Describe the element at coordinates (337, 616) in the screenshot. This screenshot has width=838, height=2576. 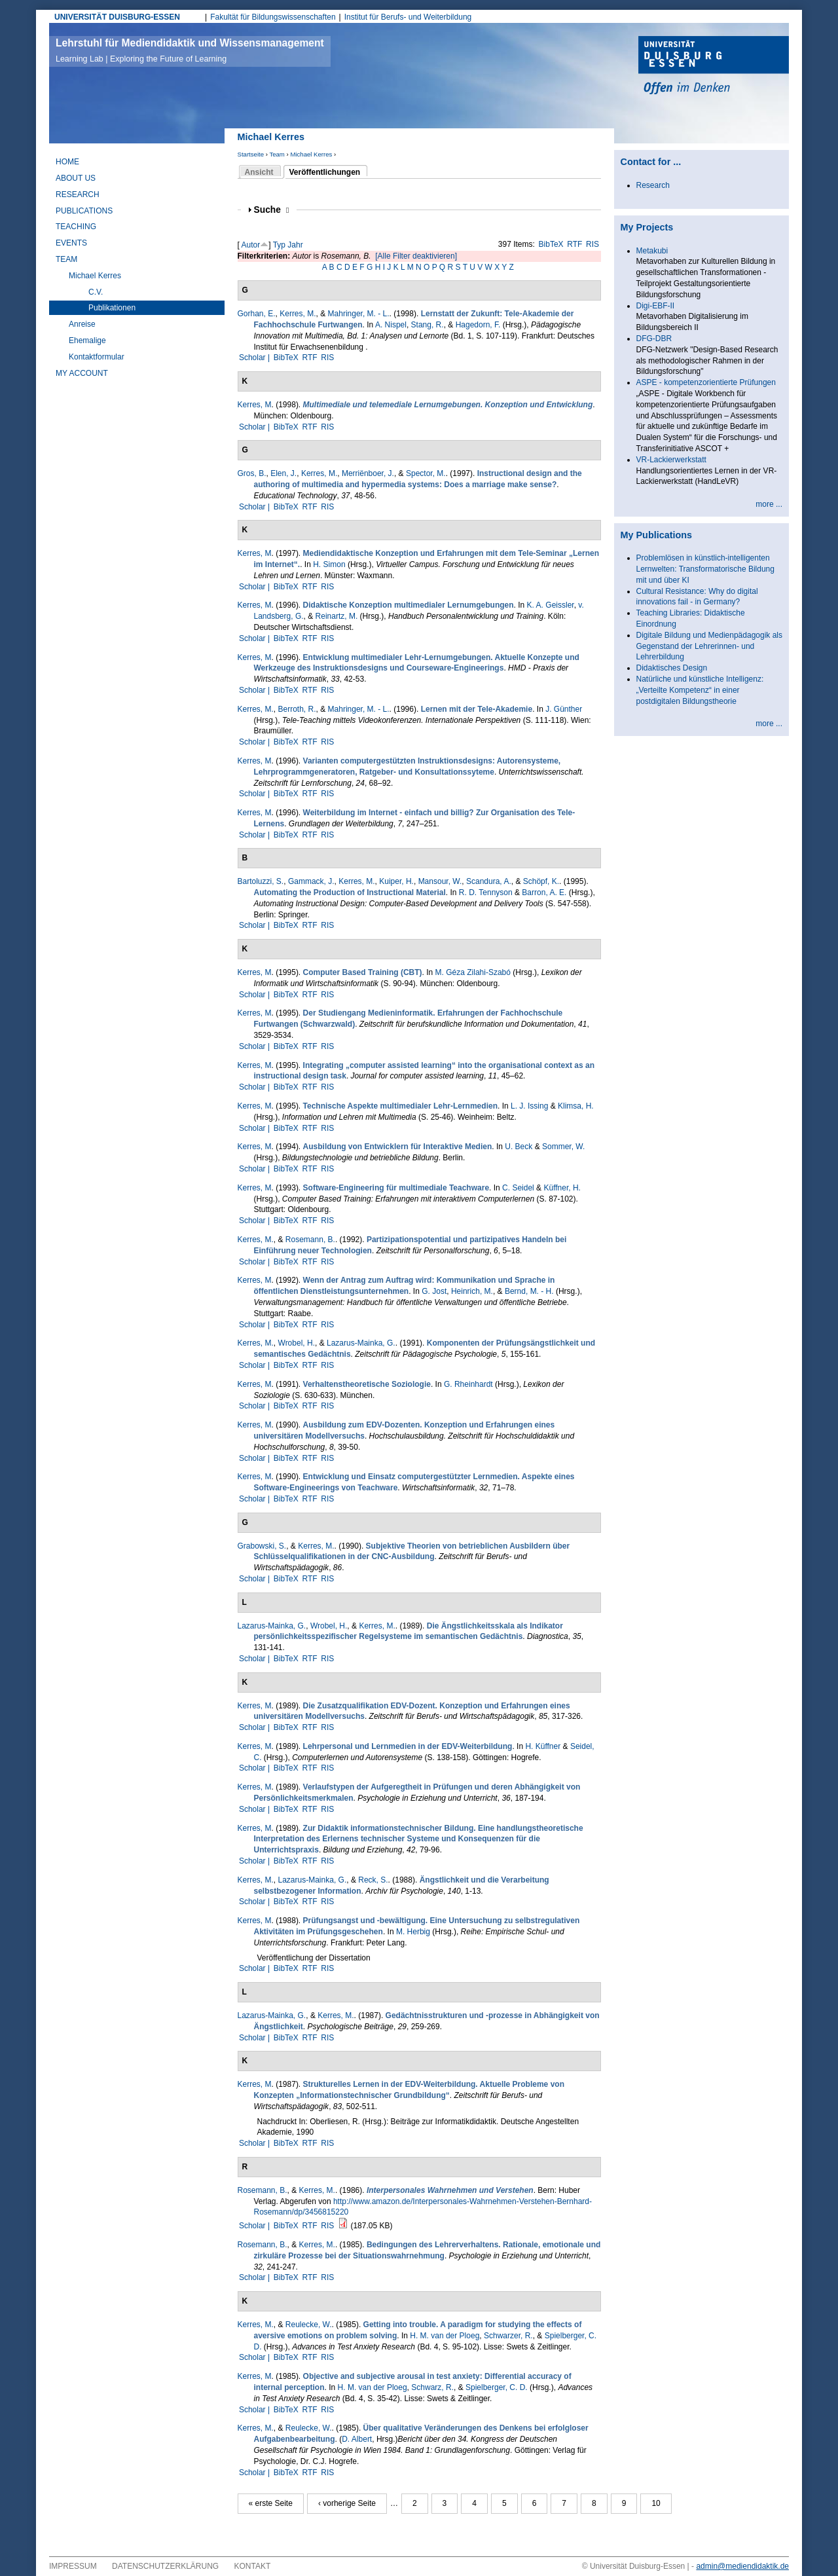
I see `Reinartz, M.` at that location.